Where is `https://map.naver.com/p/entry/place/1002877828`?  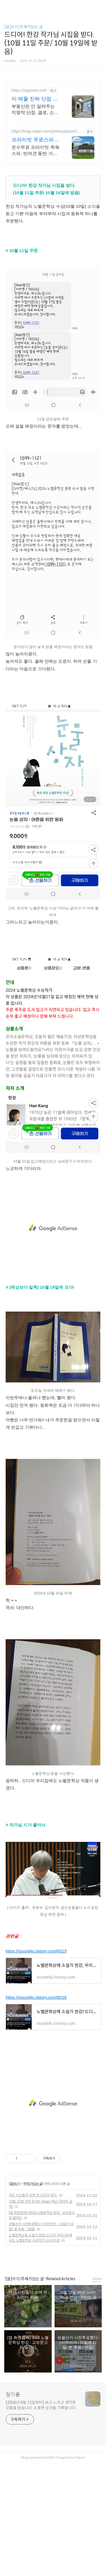 https://map.naver.com/p/entry/place/1002877828 is located at coordinates (47, 131).